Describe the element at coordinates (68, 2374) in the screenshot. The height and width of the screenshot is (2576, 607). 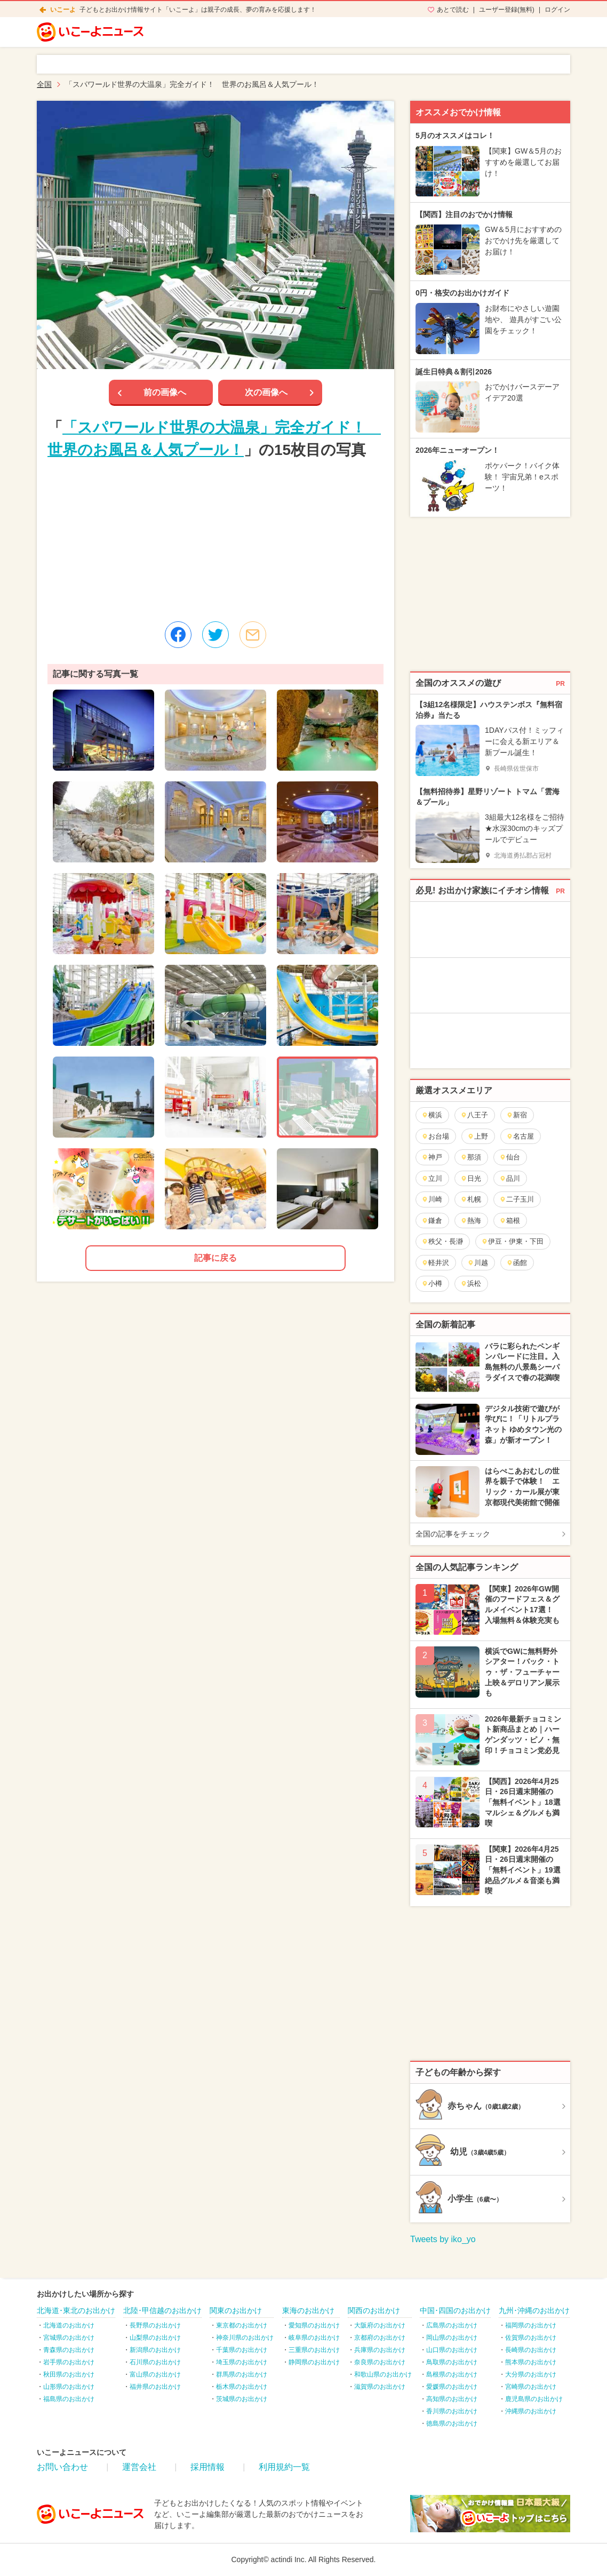
I see `秋田県のお出かけ` at that location.